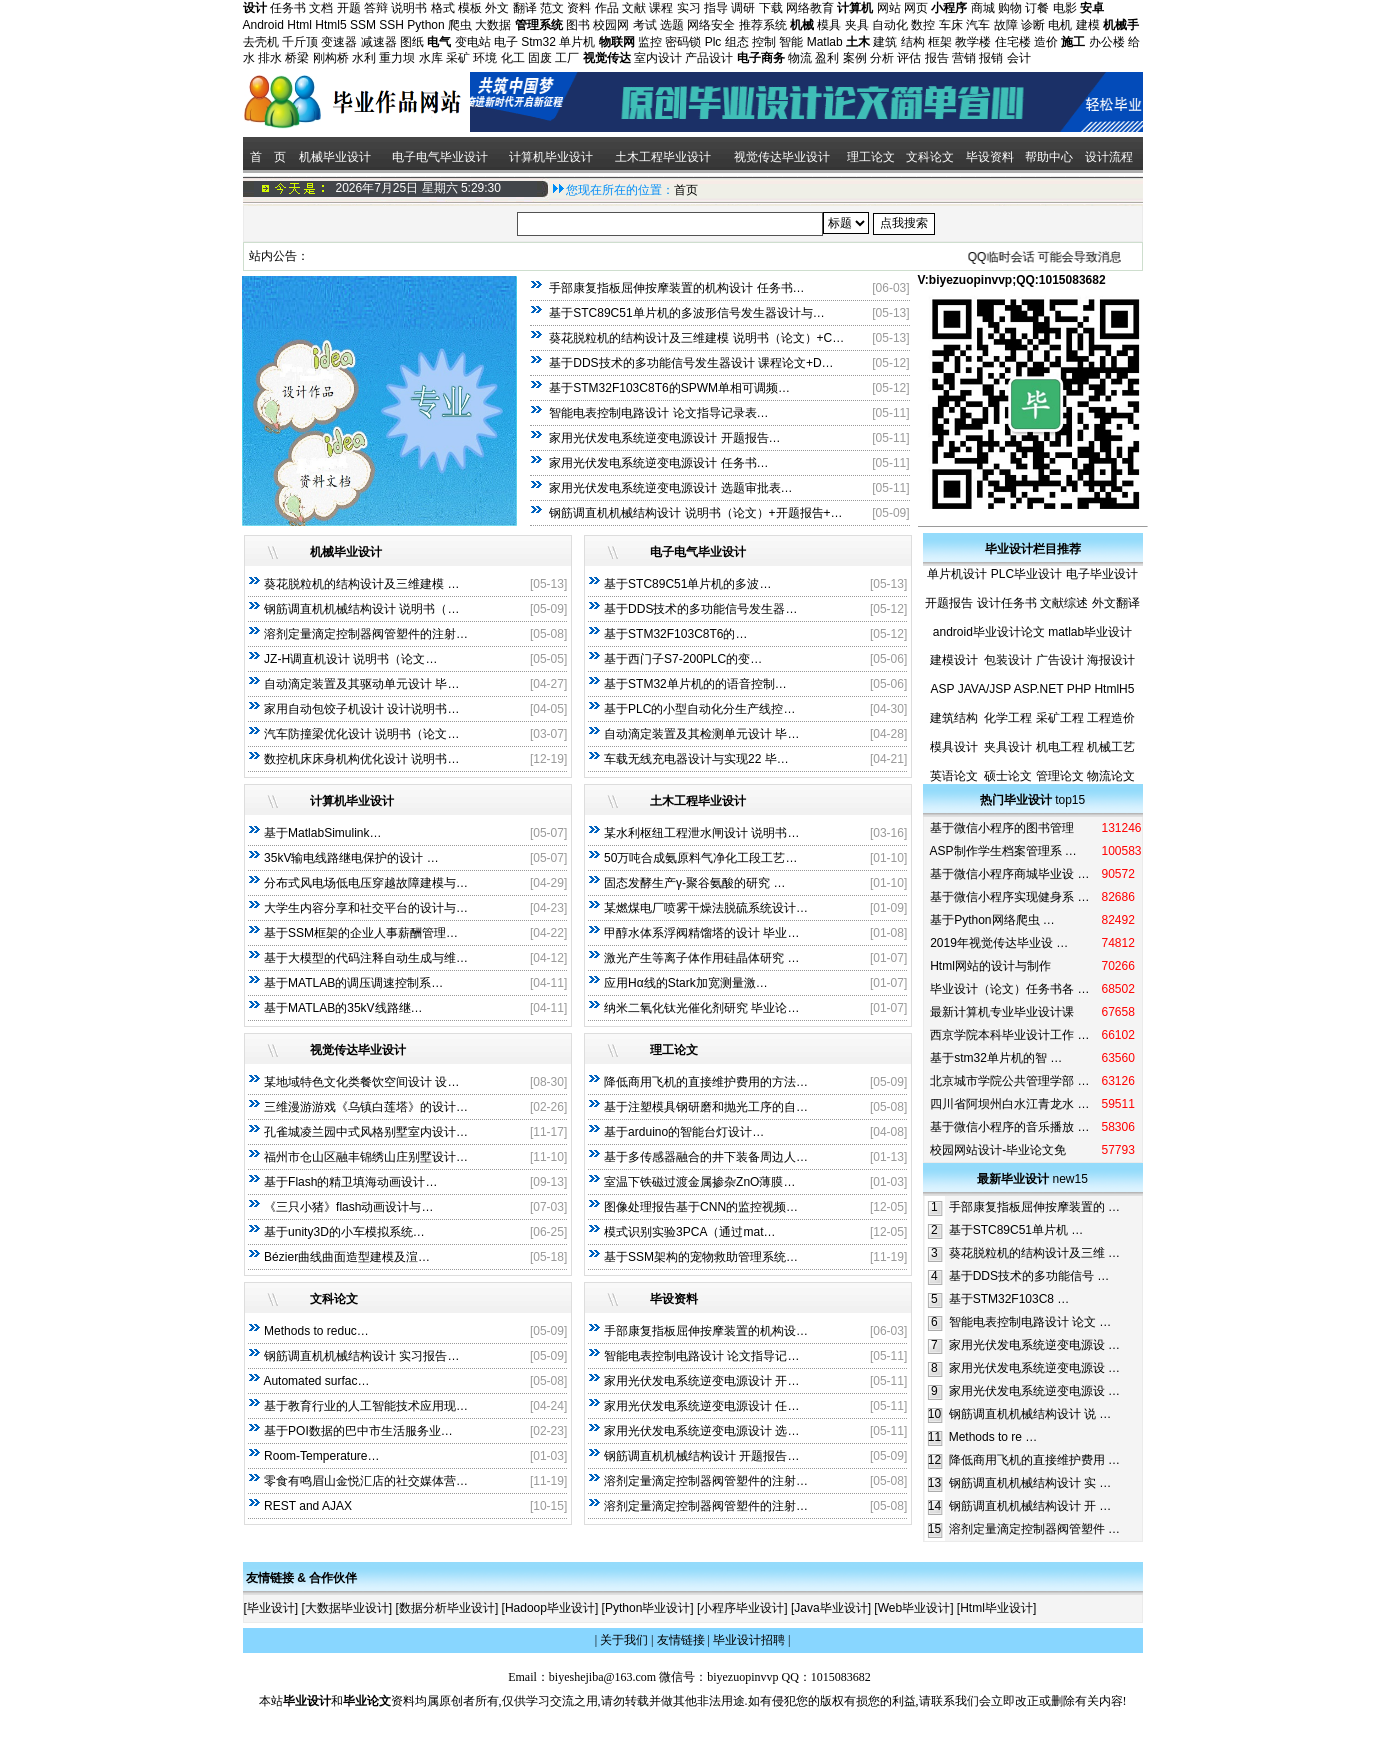 Image resolution: width=1385 pixels, height=1753 pixels. Describe the element at coordinates (1033, 25) in the screenshot. I see `诊断` at that location.